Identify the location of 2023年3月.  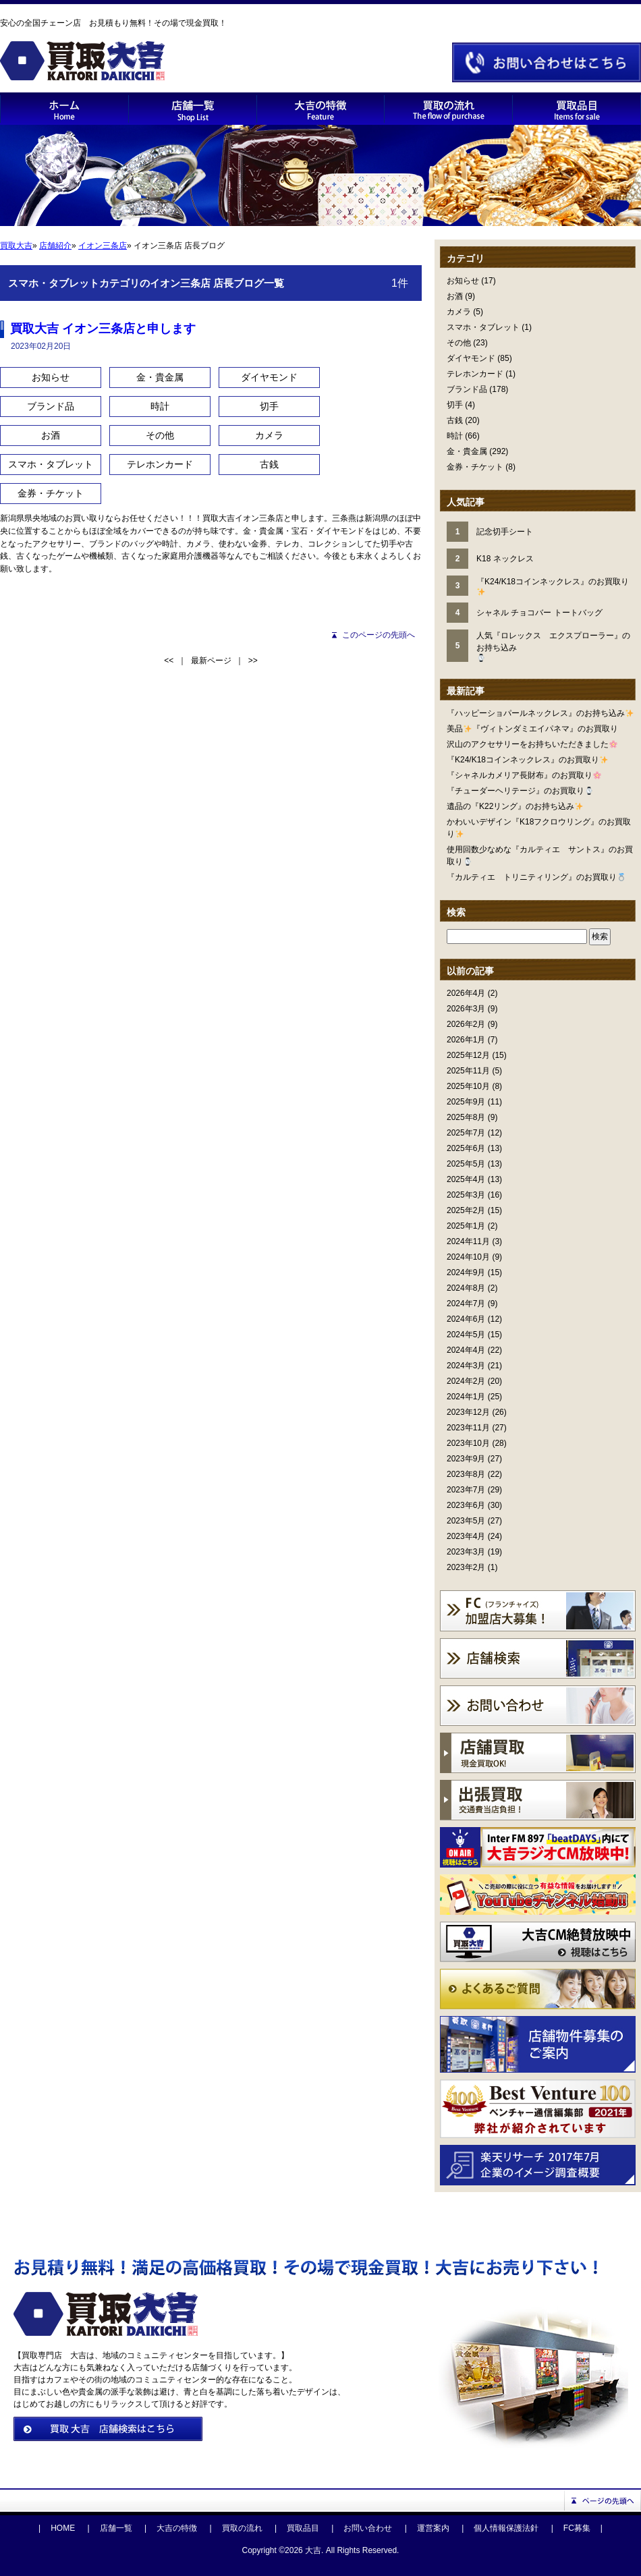
(466, 1552).